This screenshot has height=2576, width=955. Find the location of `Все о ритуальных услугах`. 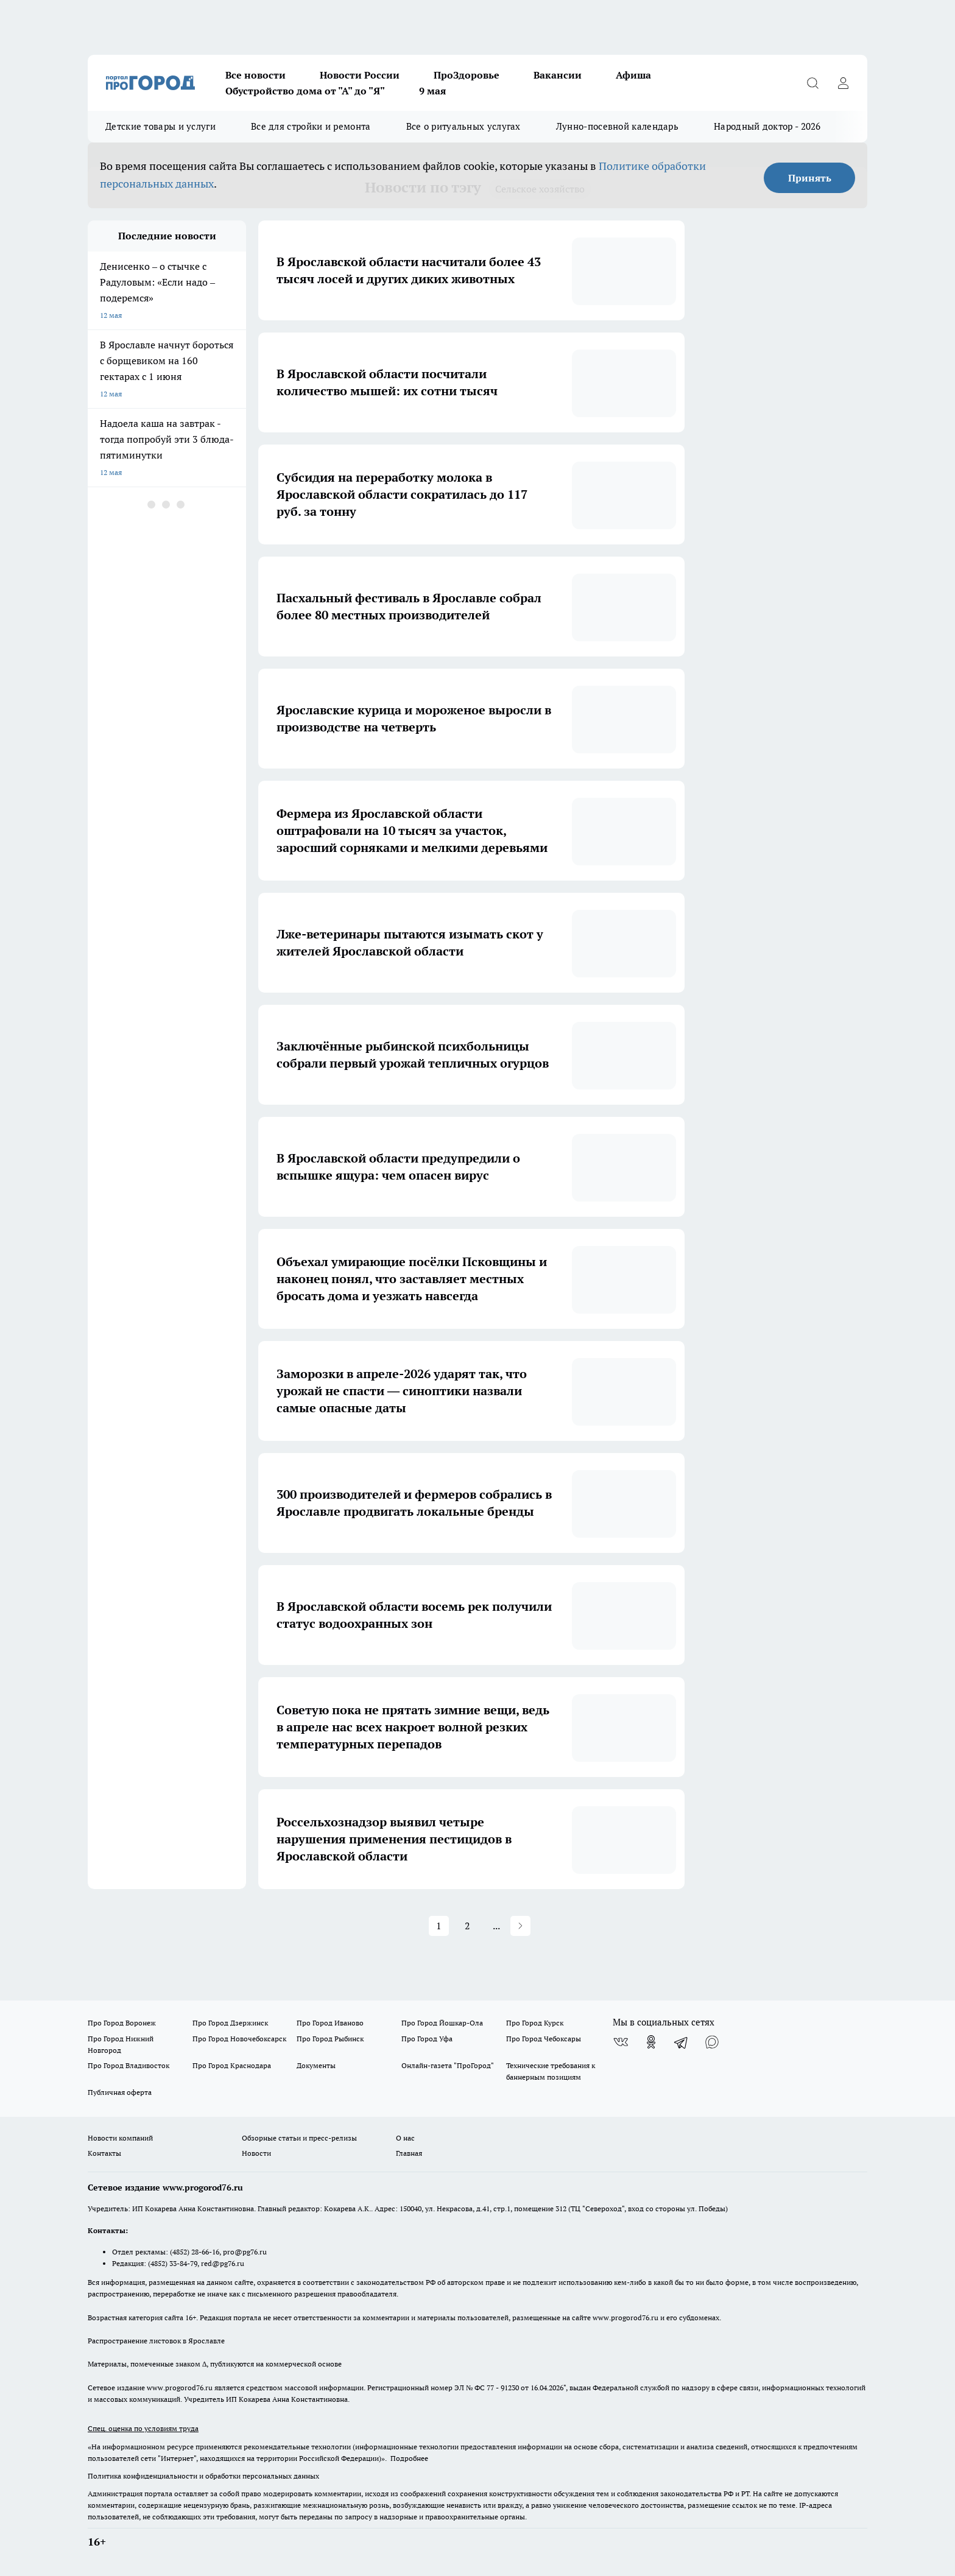

Все о ритуальных услугах is located at coordinates (463, 126).